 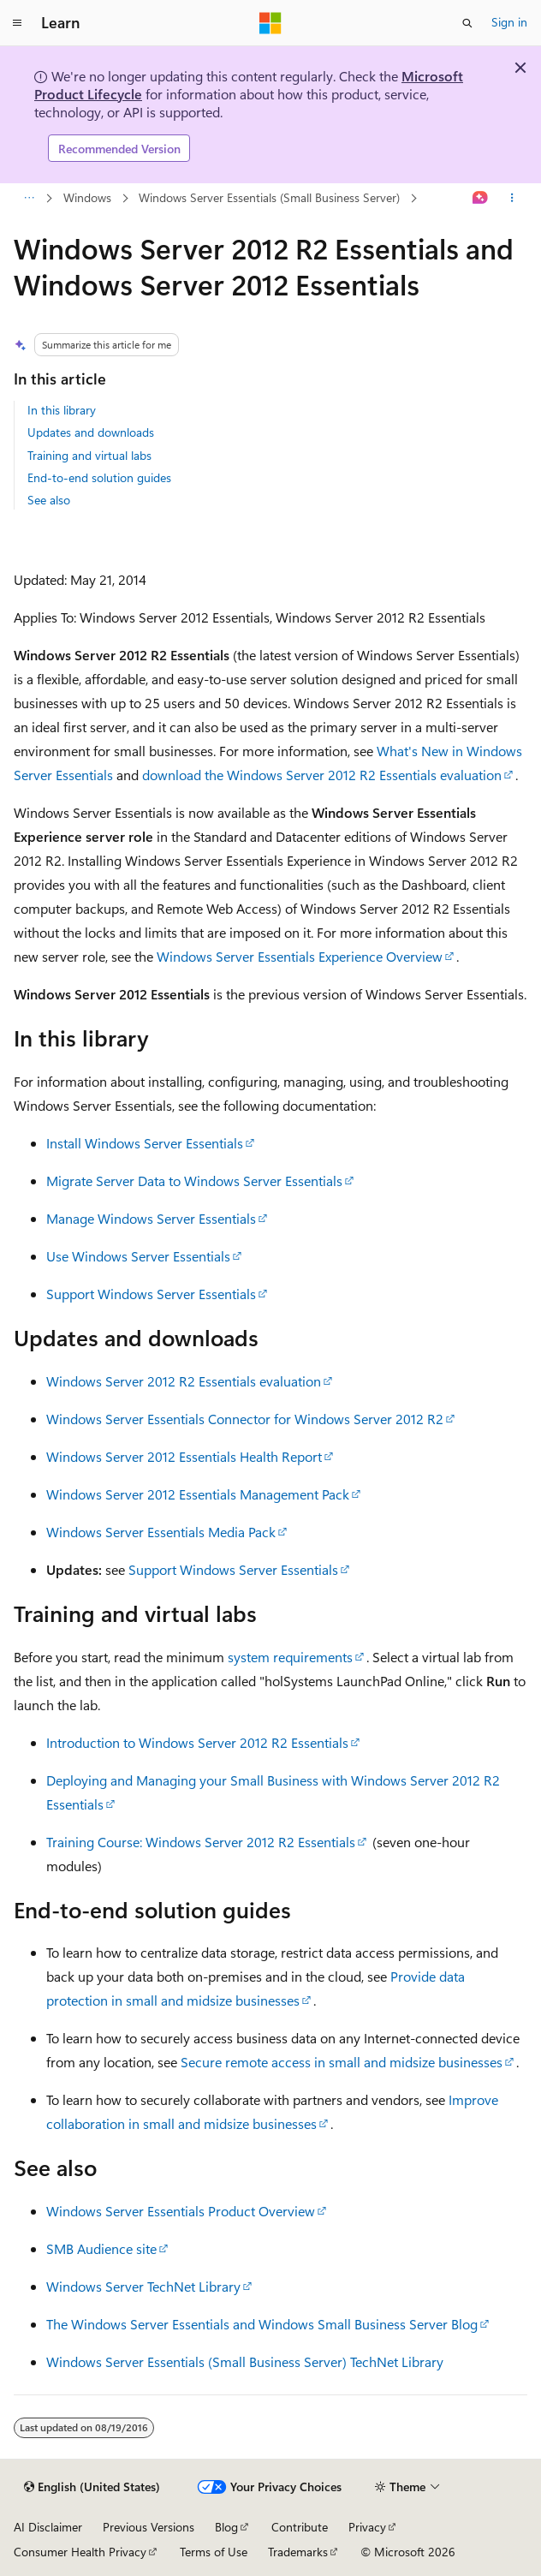 What do you see at coordinates (87, 197) in the screenshot?
I see `Windows` at bounding box center [87, 197].